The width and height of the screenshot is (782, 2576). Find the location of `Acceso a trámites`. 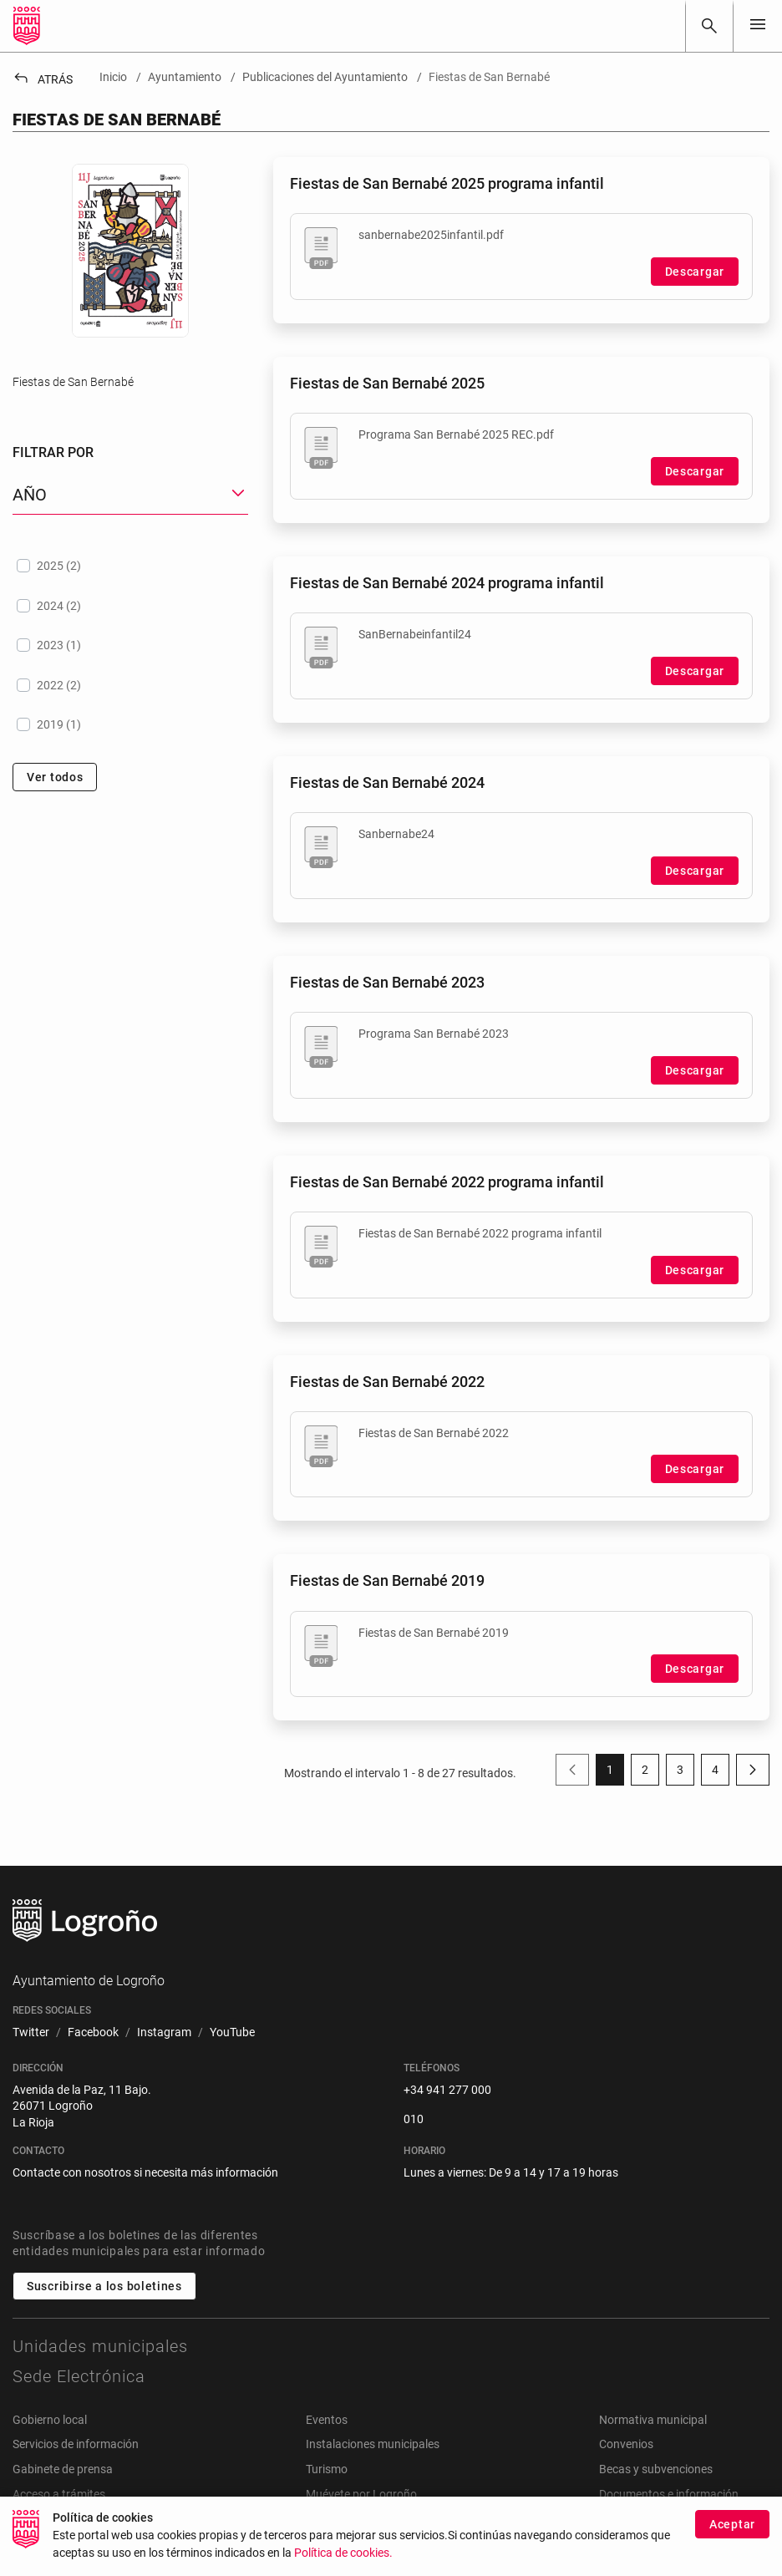

Acceso a trámites is located at coordinates (59, 2494).